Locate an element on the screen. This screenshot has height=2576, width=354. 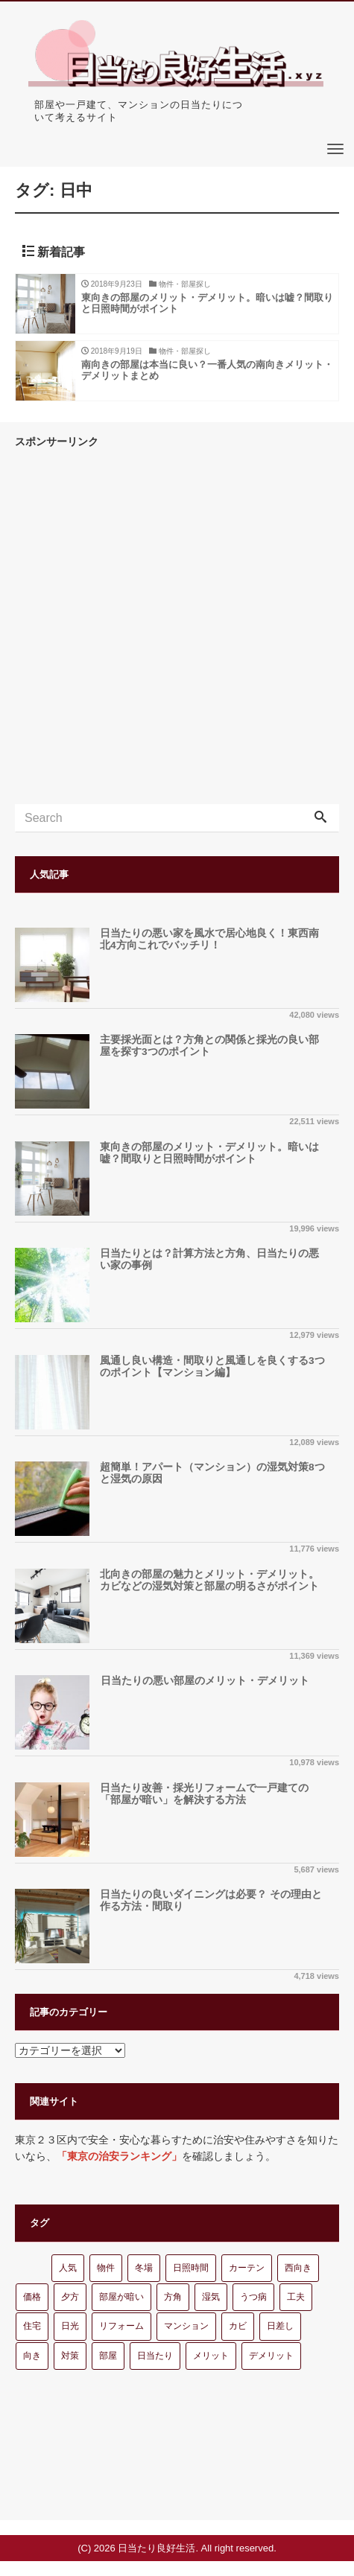
西向き is located at coordinates (298, 2267).